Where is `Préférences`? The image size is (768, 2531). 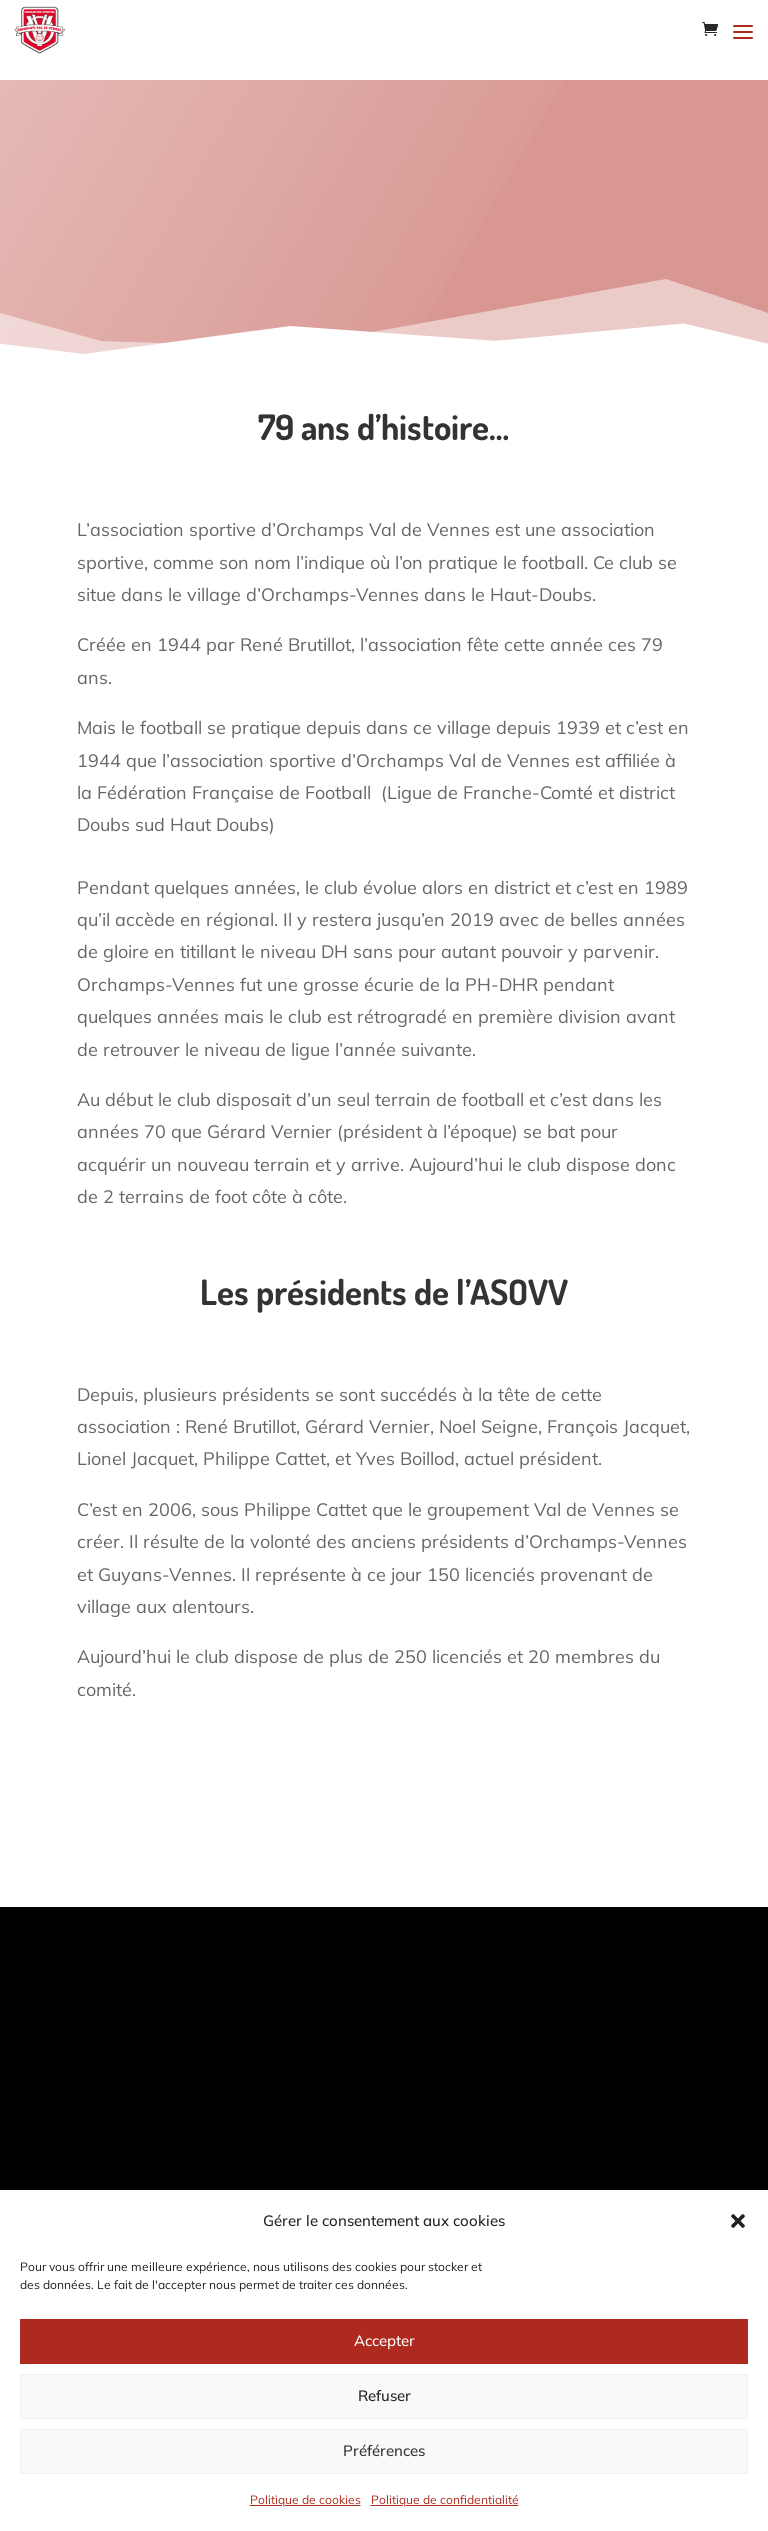 Préférences is located at coordinates (384, 2450).